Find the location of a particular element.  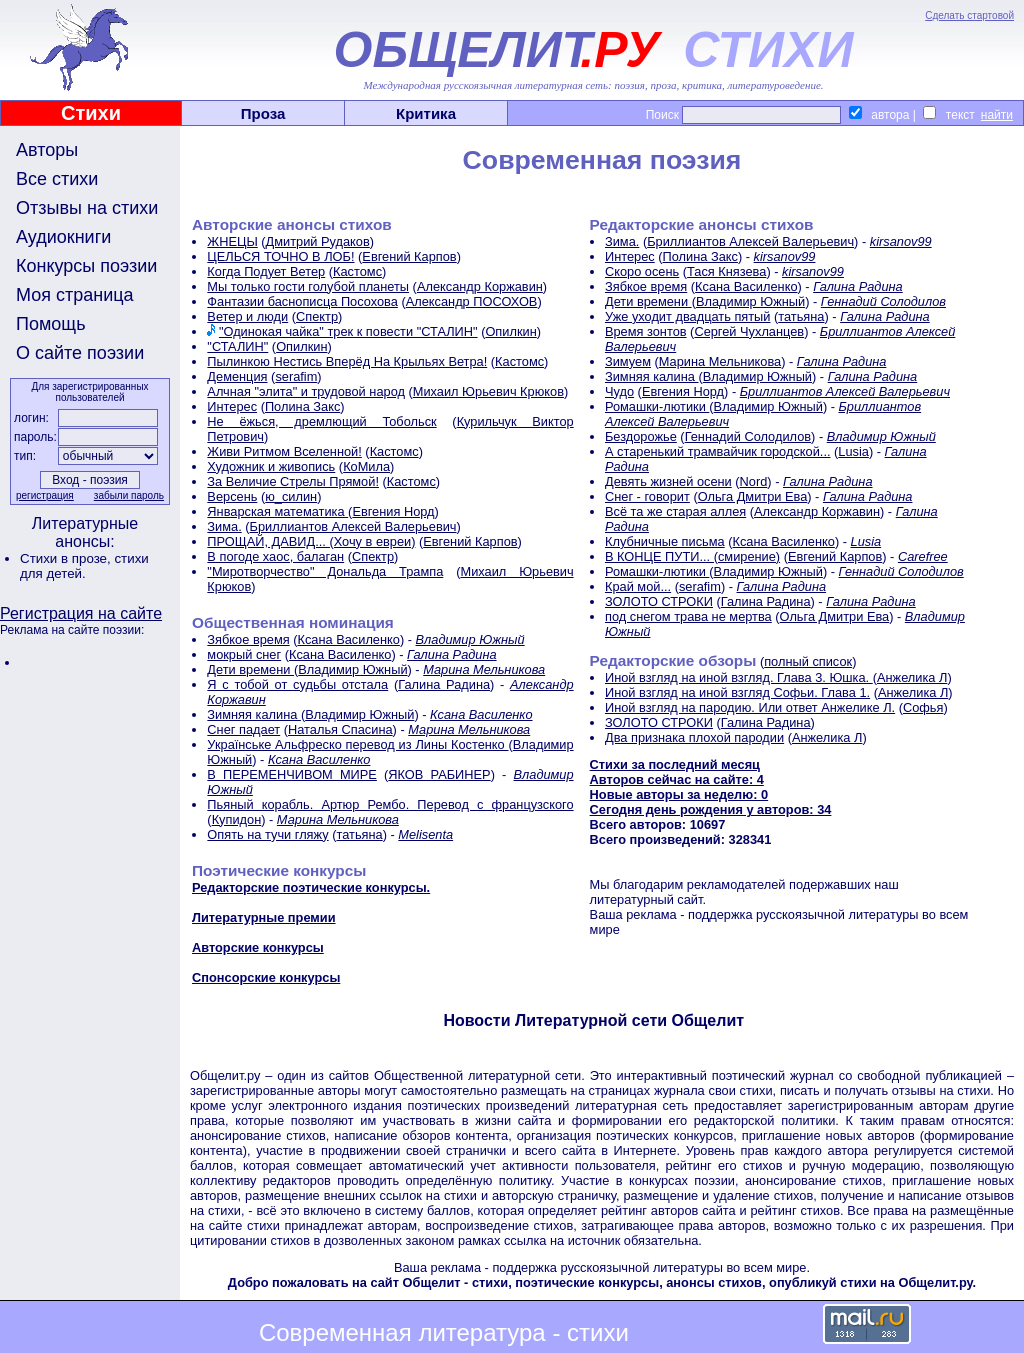

"СТАЛИН" is located at coordinates (237, 346).